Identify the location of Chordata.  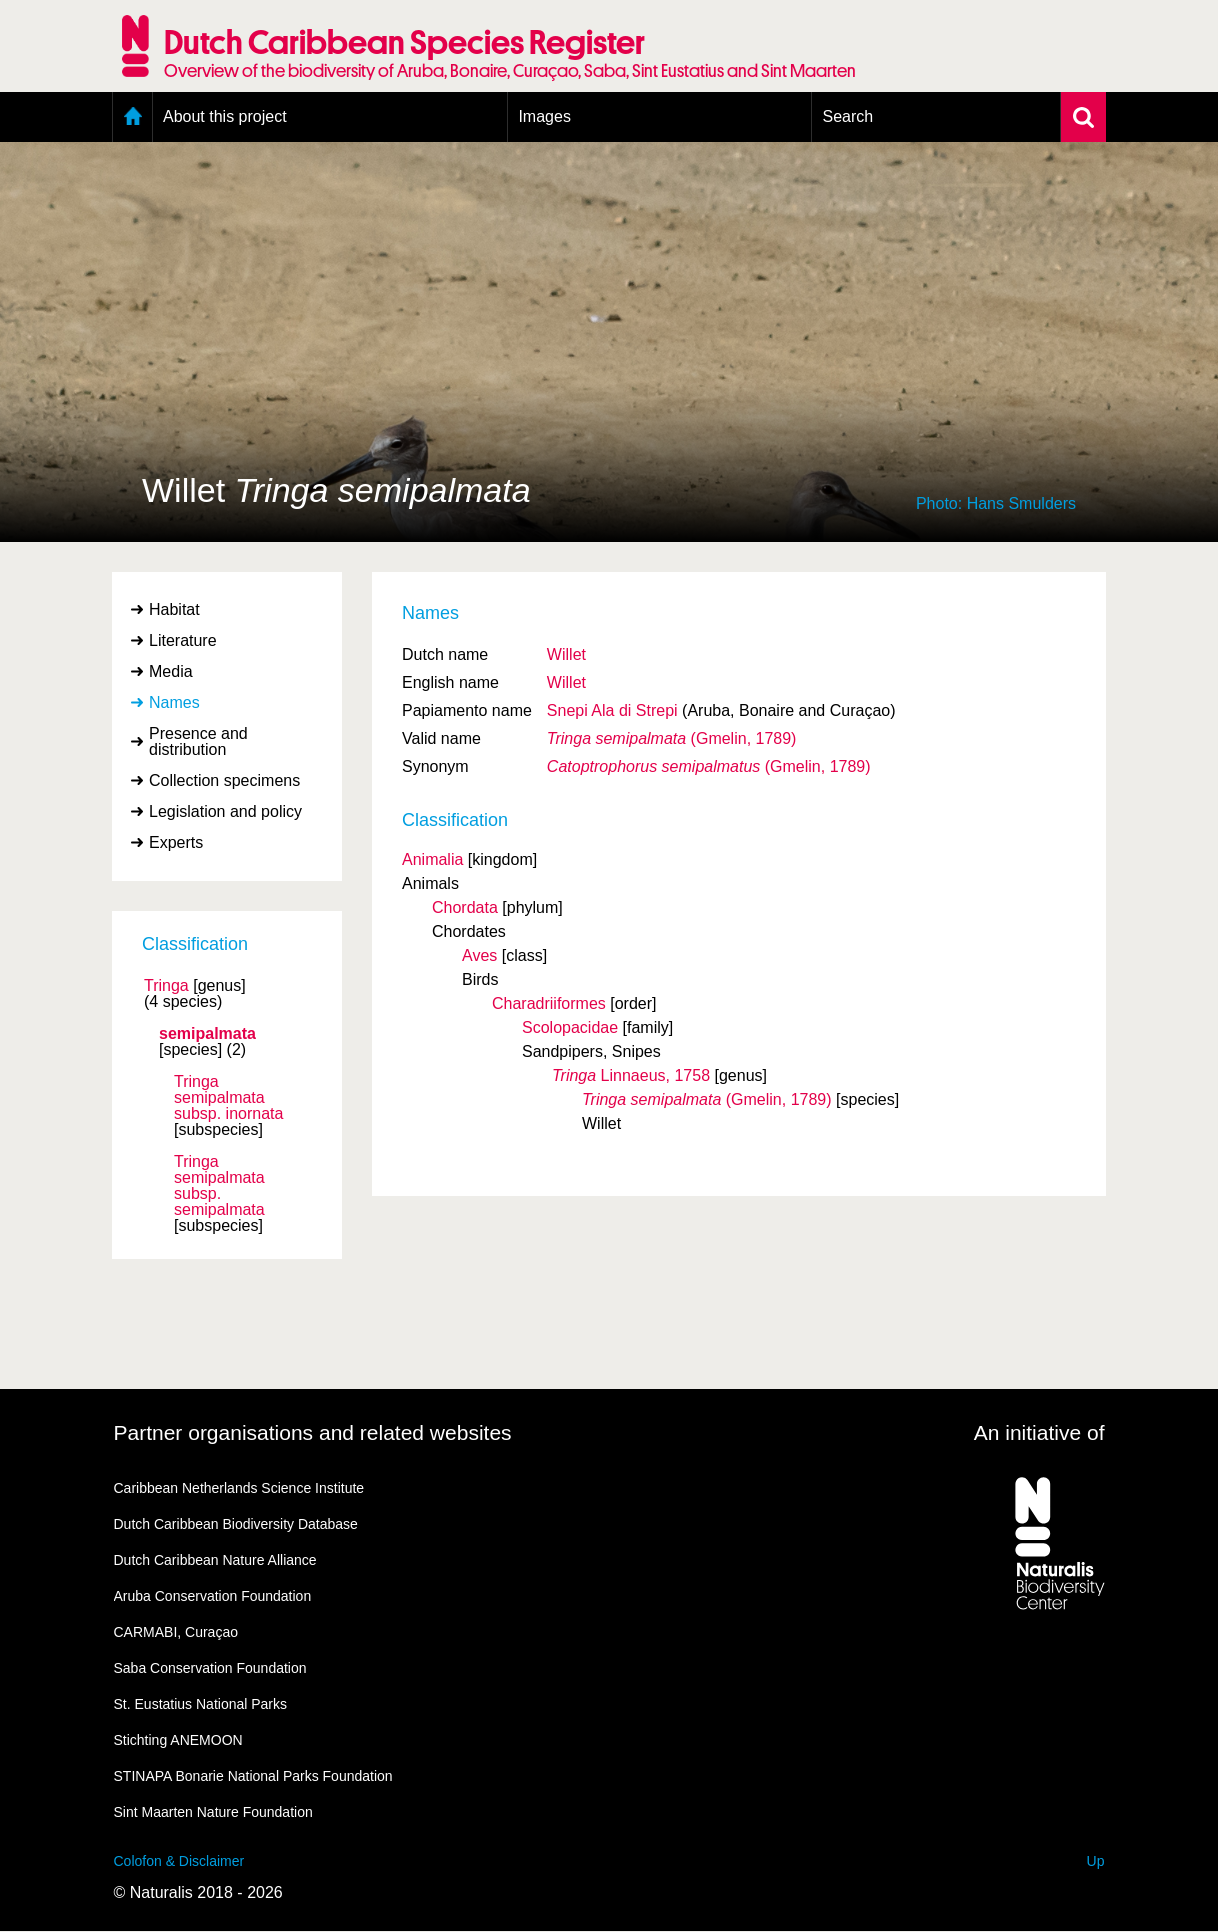
(465, 907).